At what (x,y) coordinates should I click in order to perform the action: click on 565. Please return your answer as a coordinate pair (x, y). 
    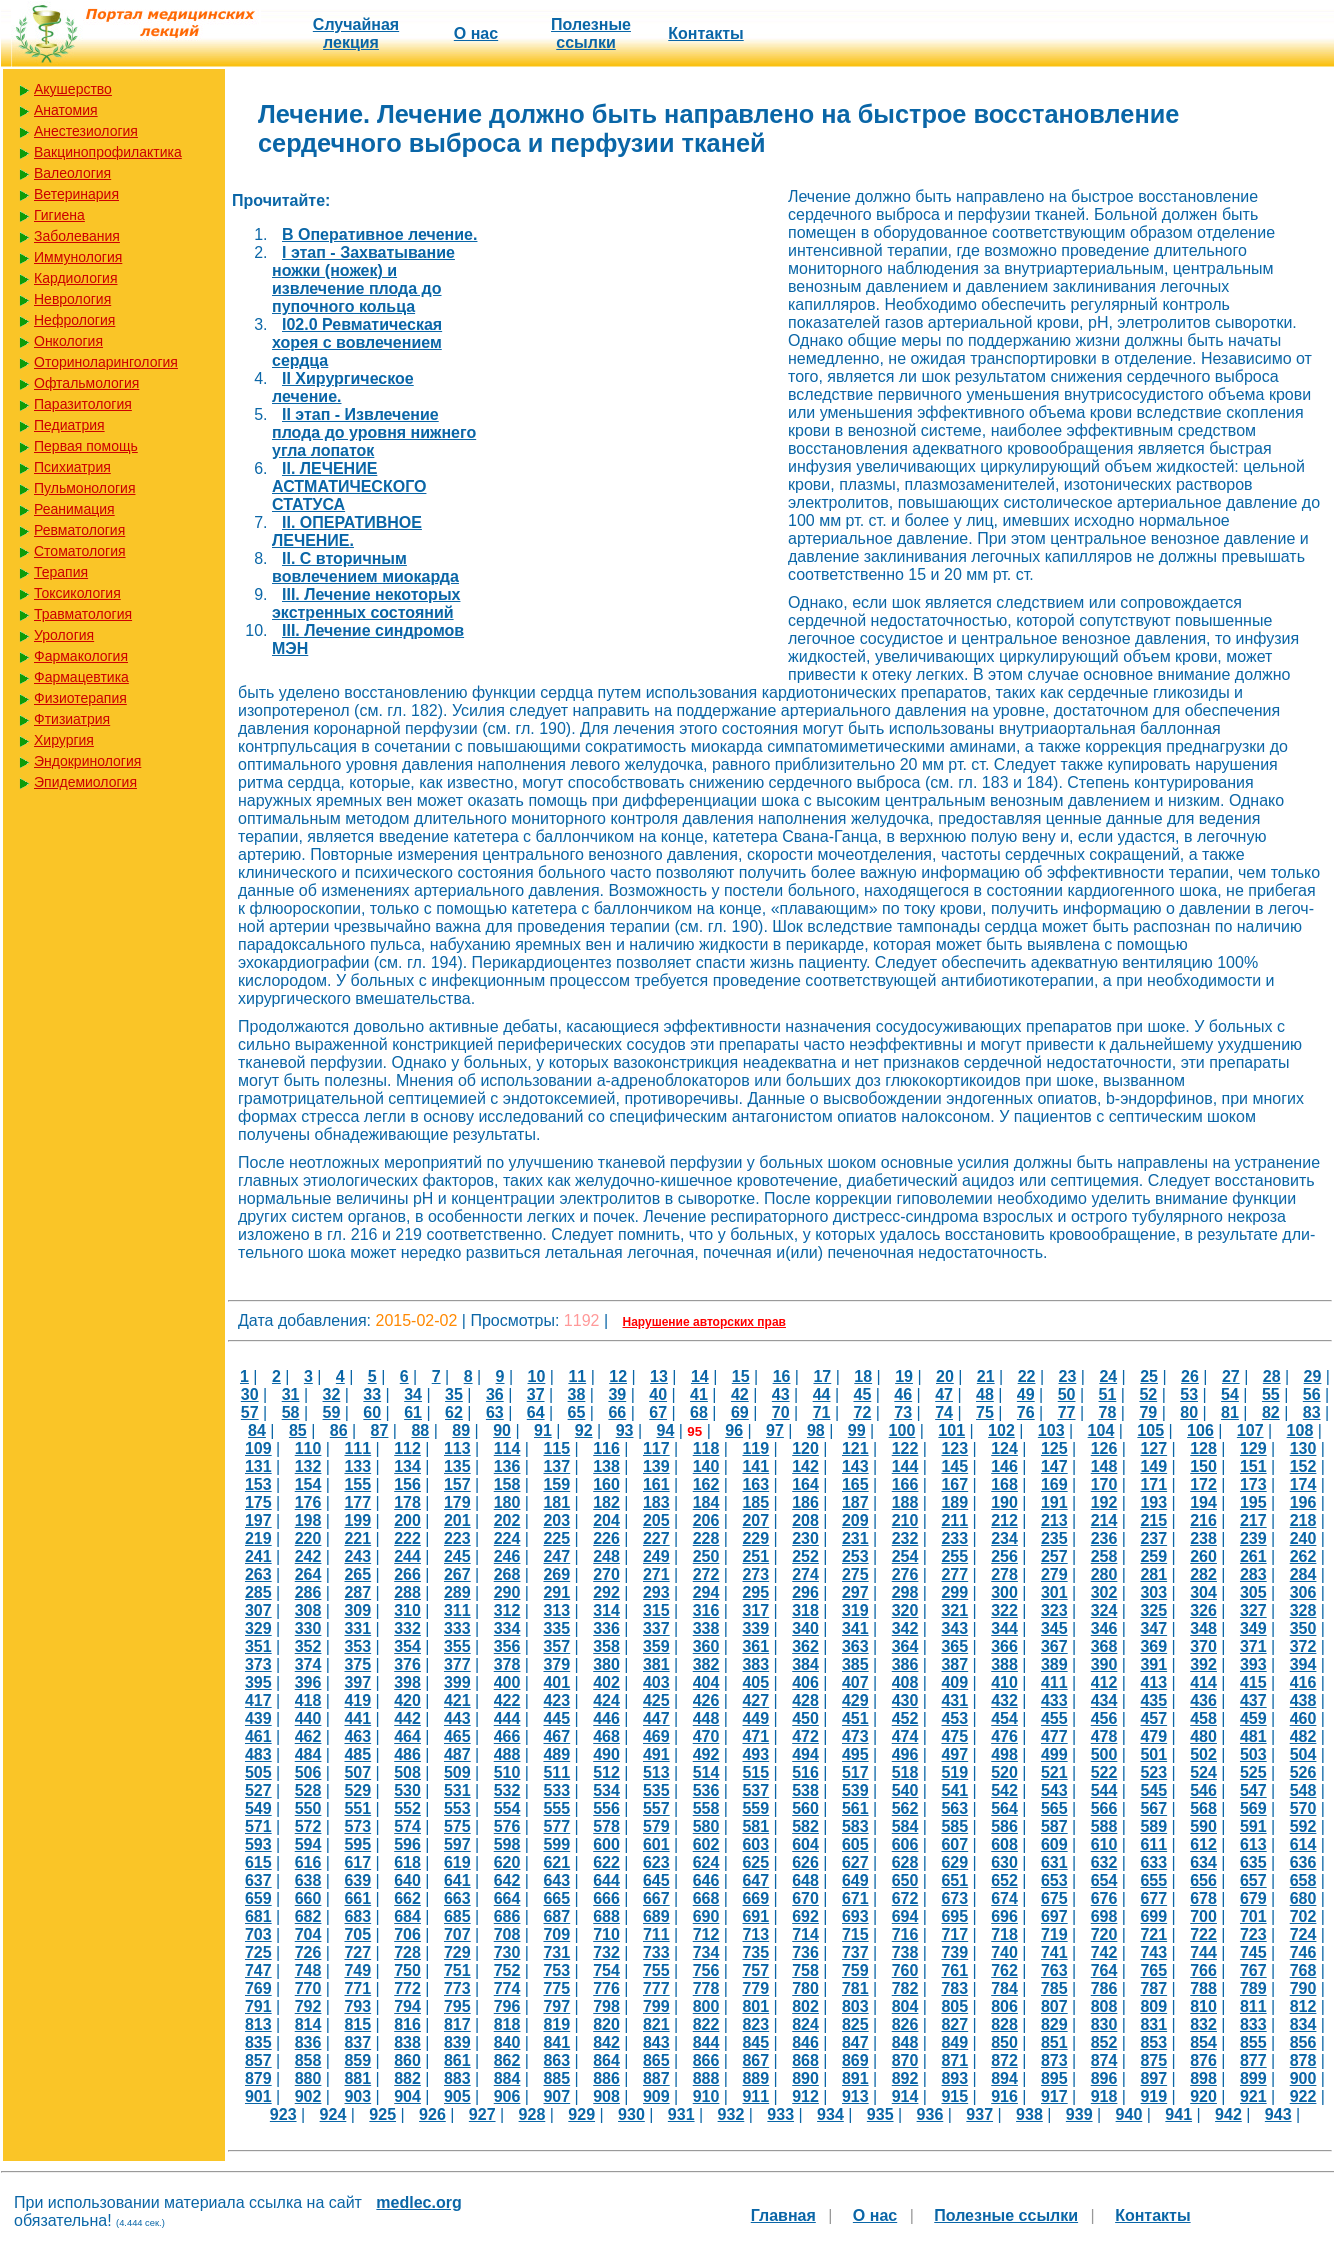
    Looking at the image, I should click on (1054, 1808).